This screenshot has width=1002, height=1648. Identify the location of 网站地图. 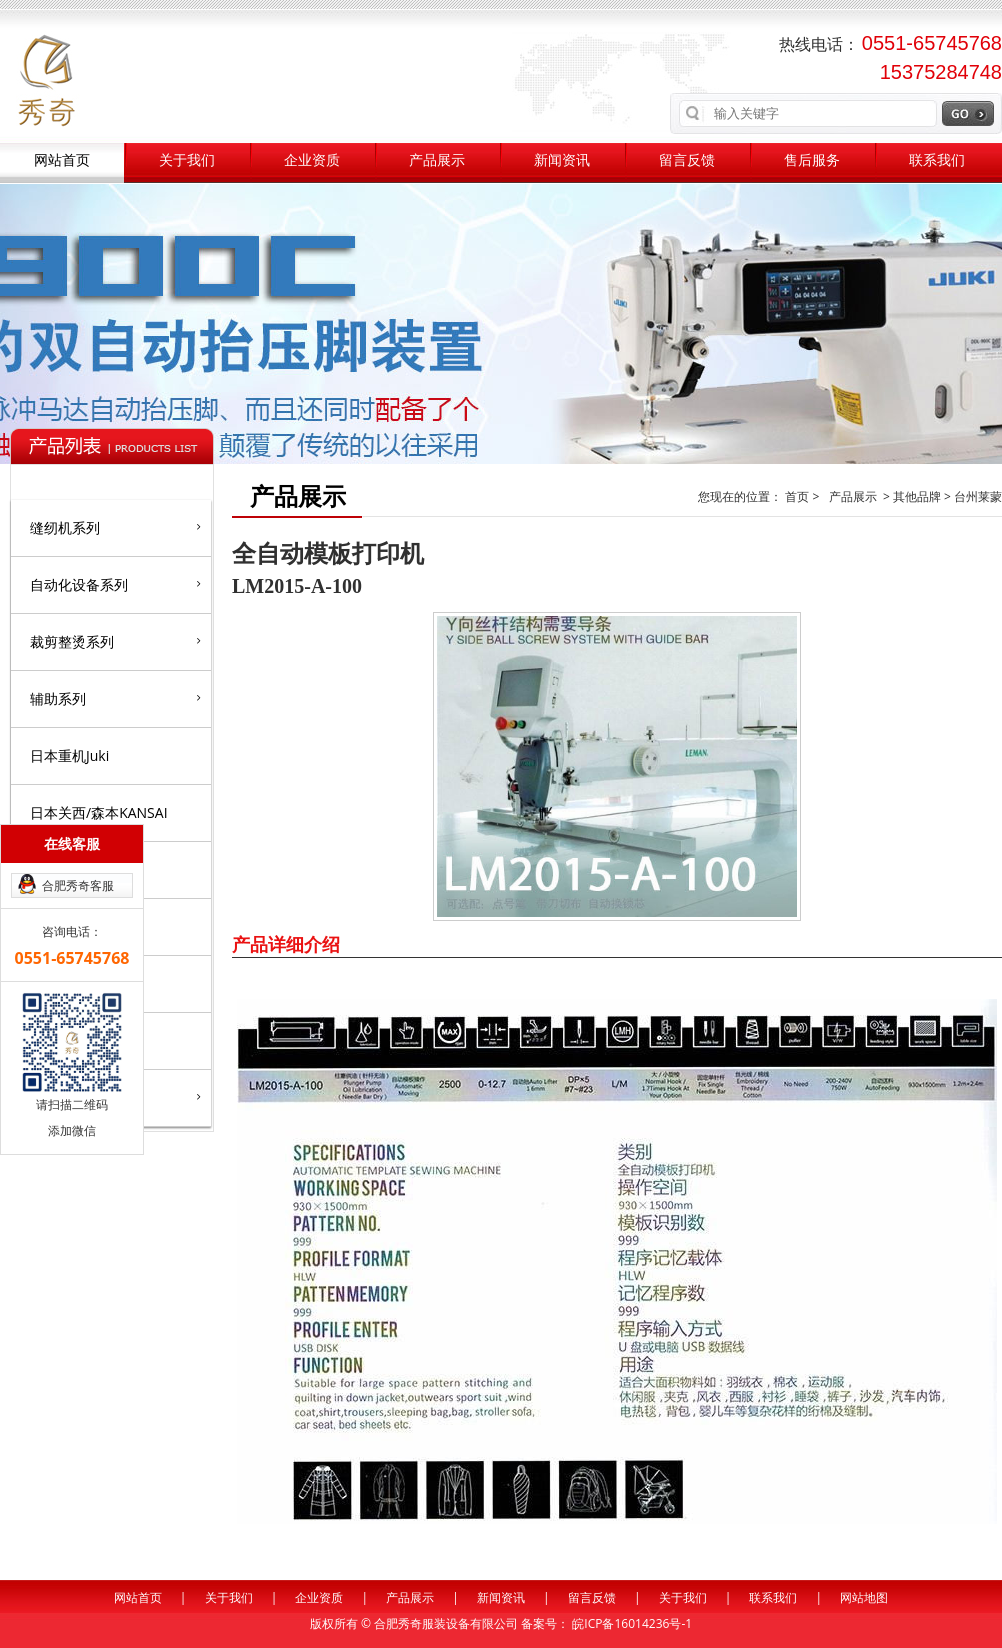
(864, 1597).